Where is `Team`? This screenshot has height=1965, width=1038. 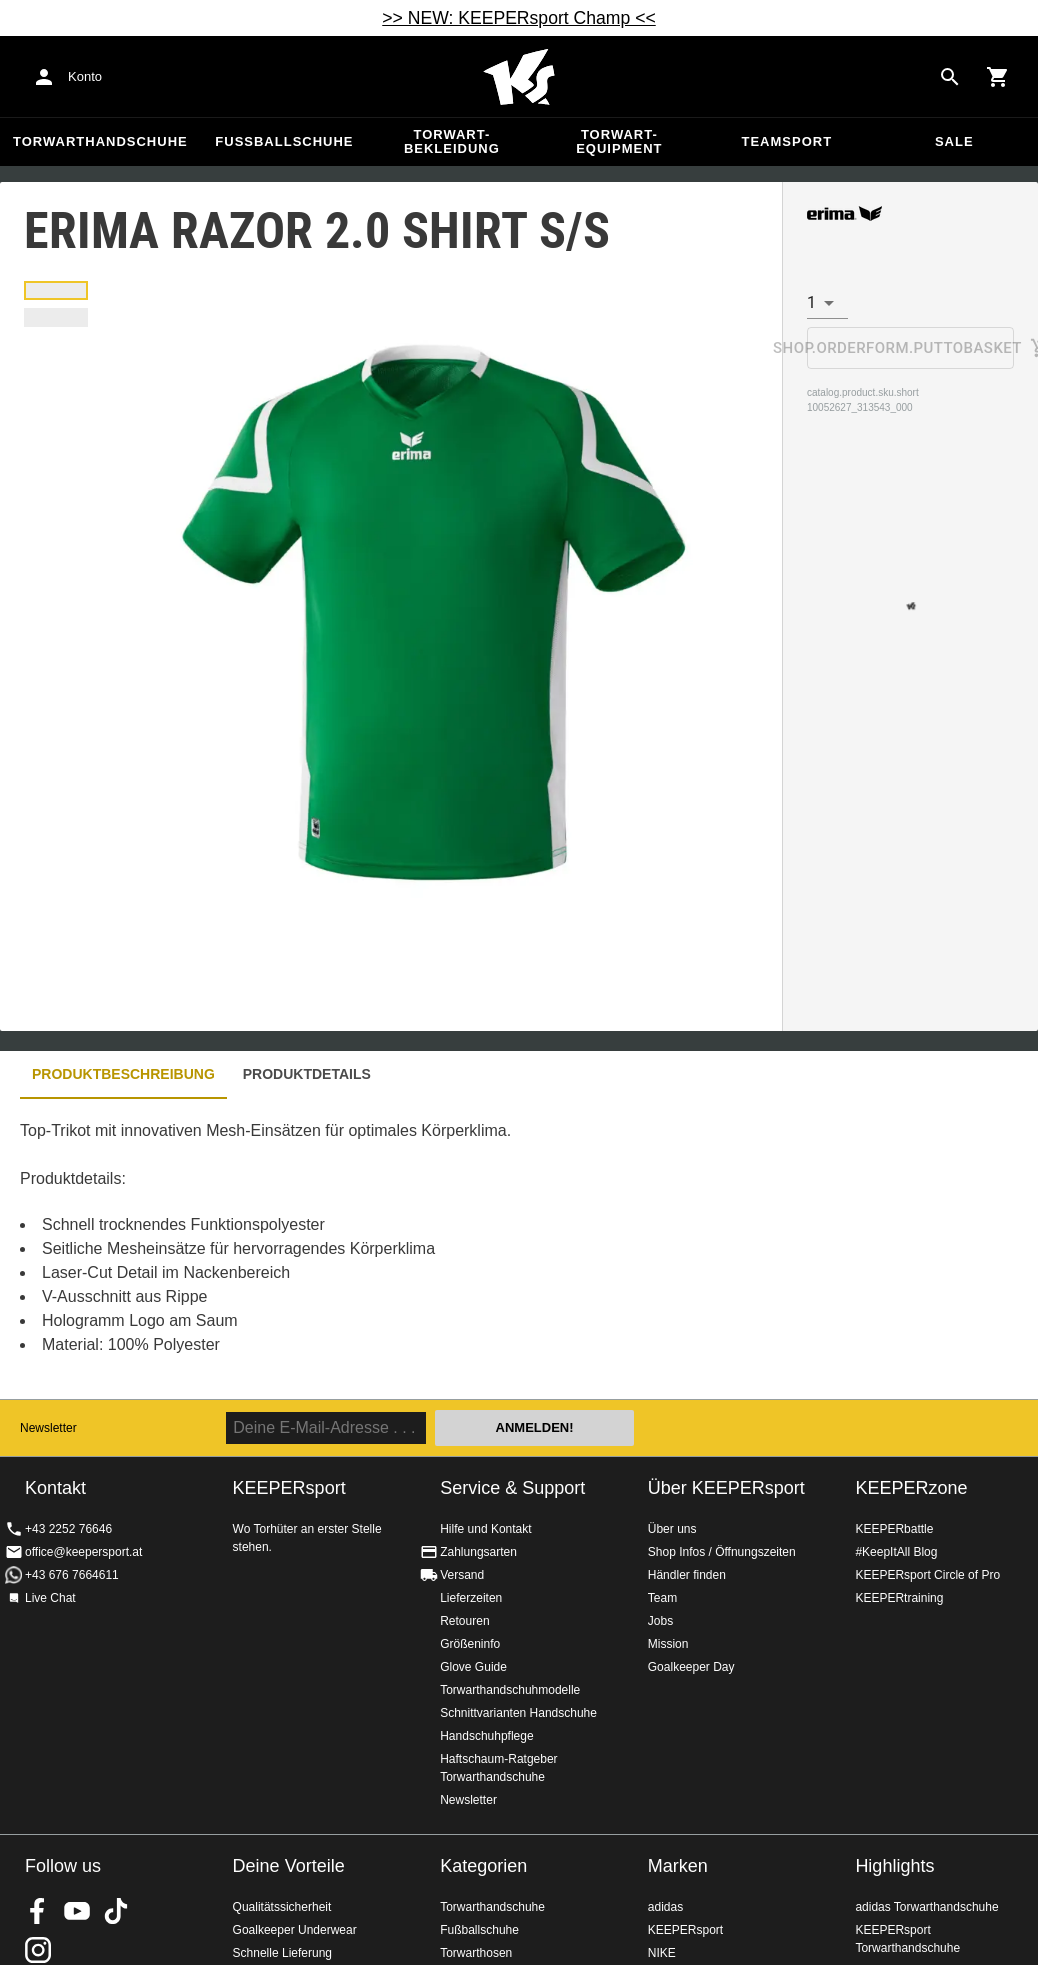
Team is located at coordinates (662, 1598).